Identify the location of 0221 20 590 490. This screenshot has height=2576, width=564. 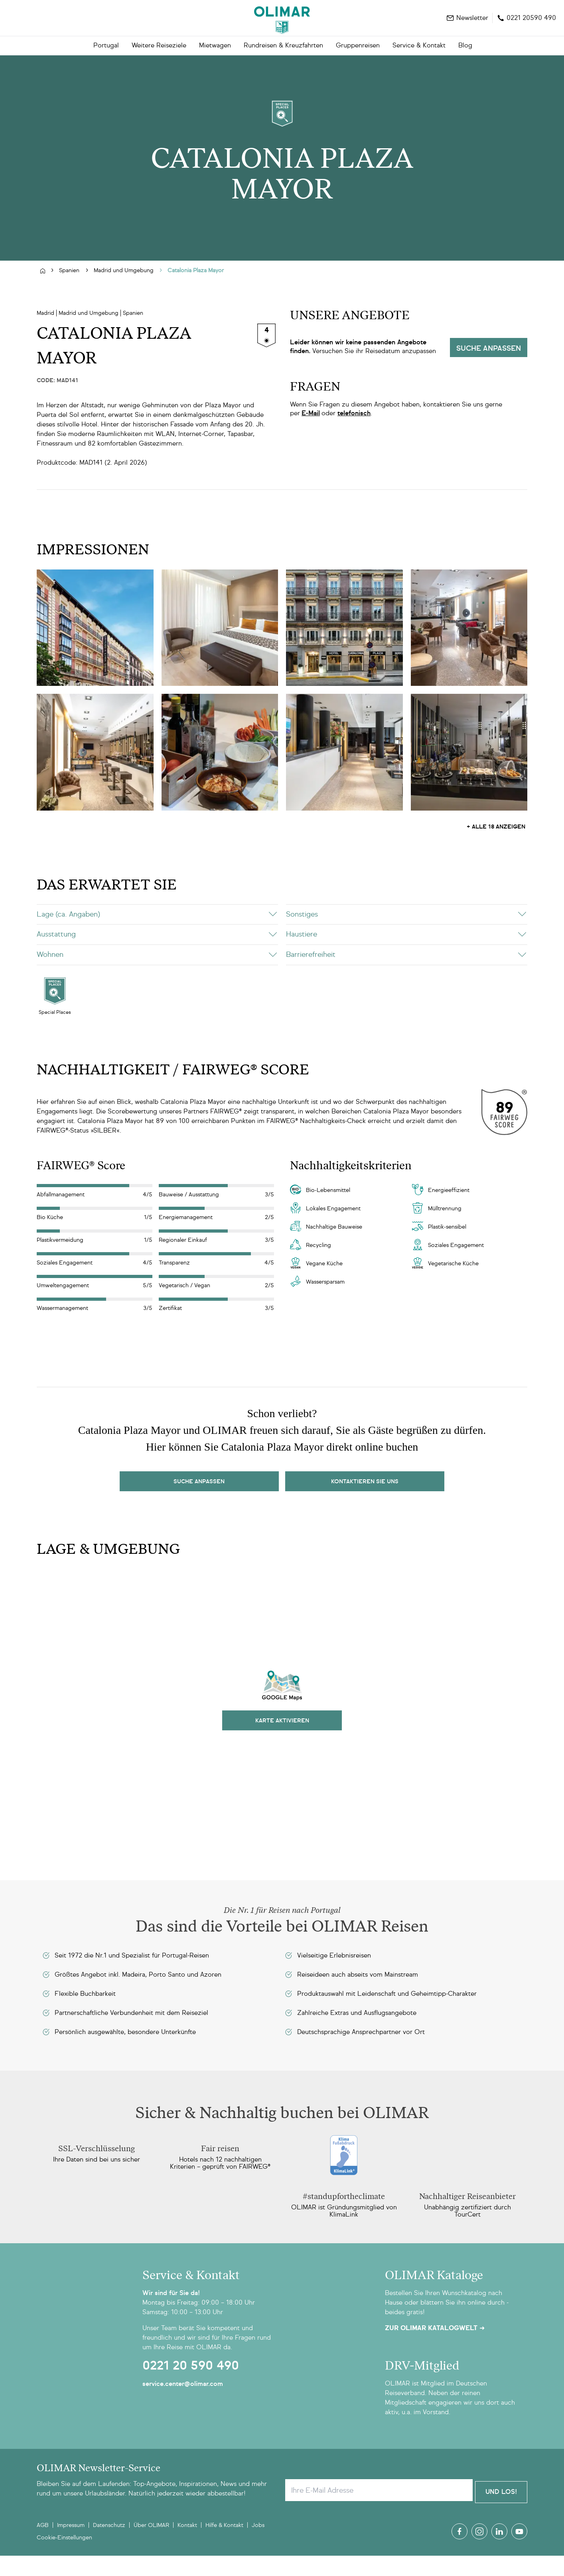
(190, 2388).